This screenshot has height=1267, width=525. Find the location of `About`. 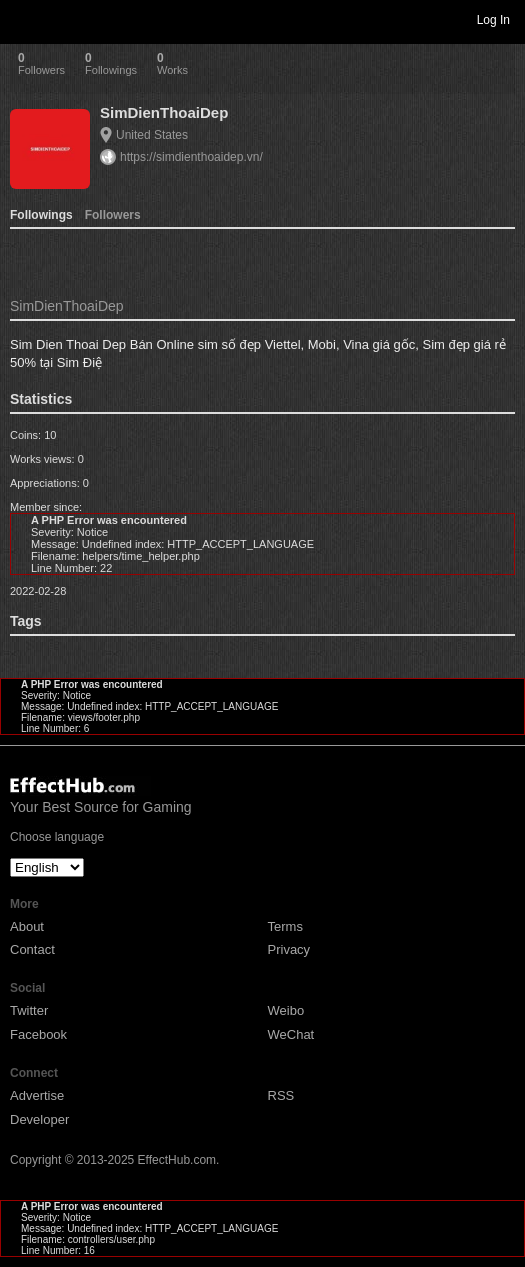

About is located at coordinates (27, 926).